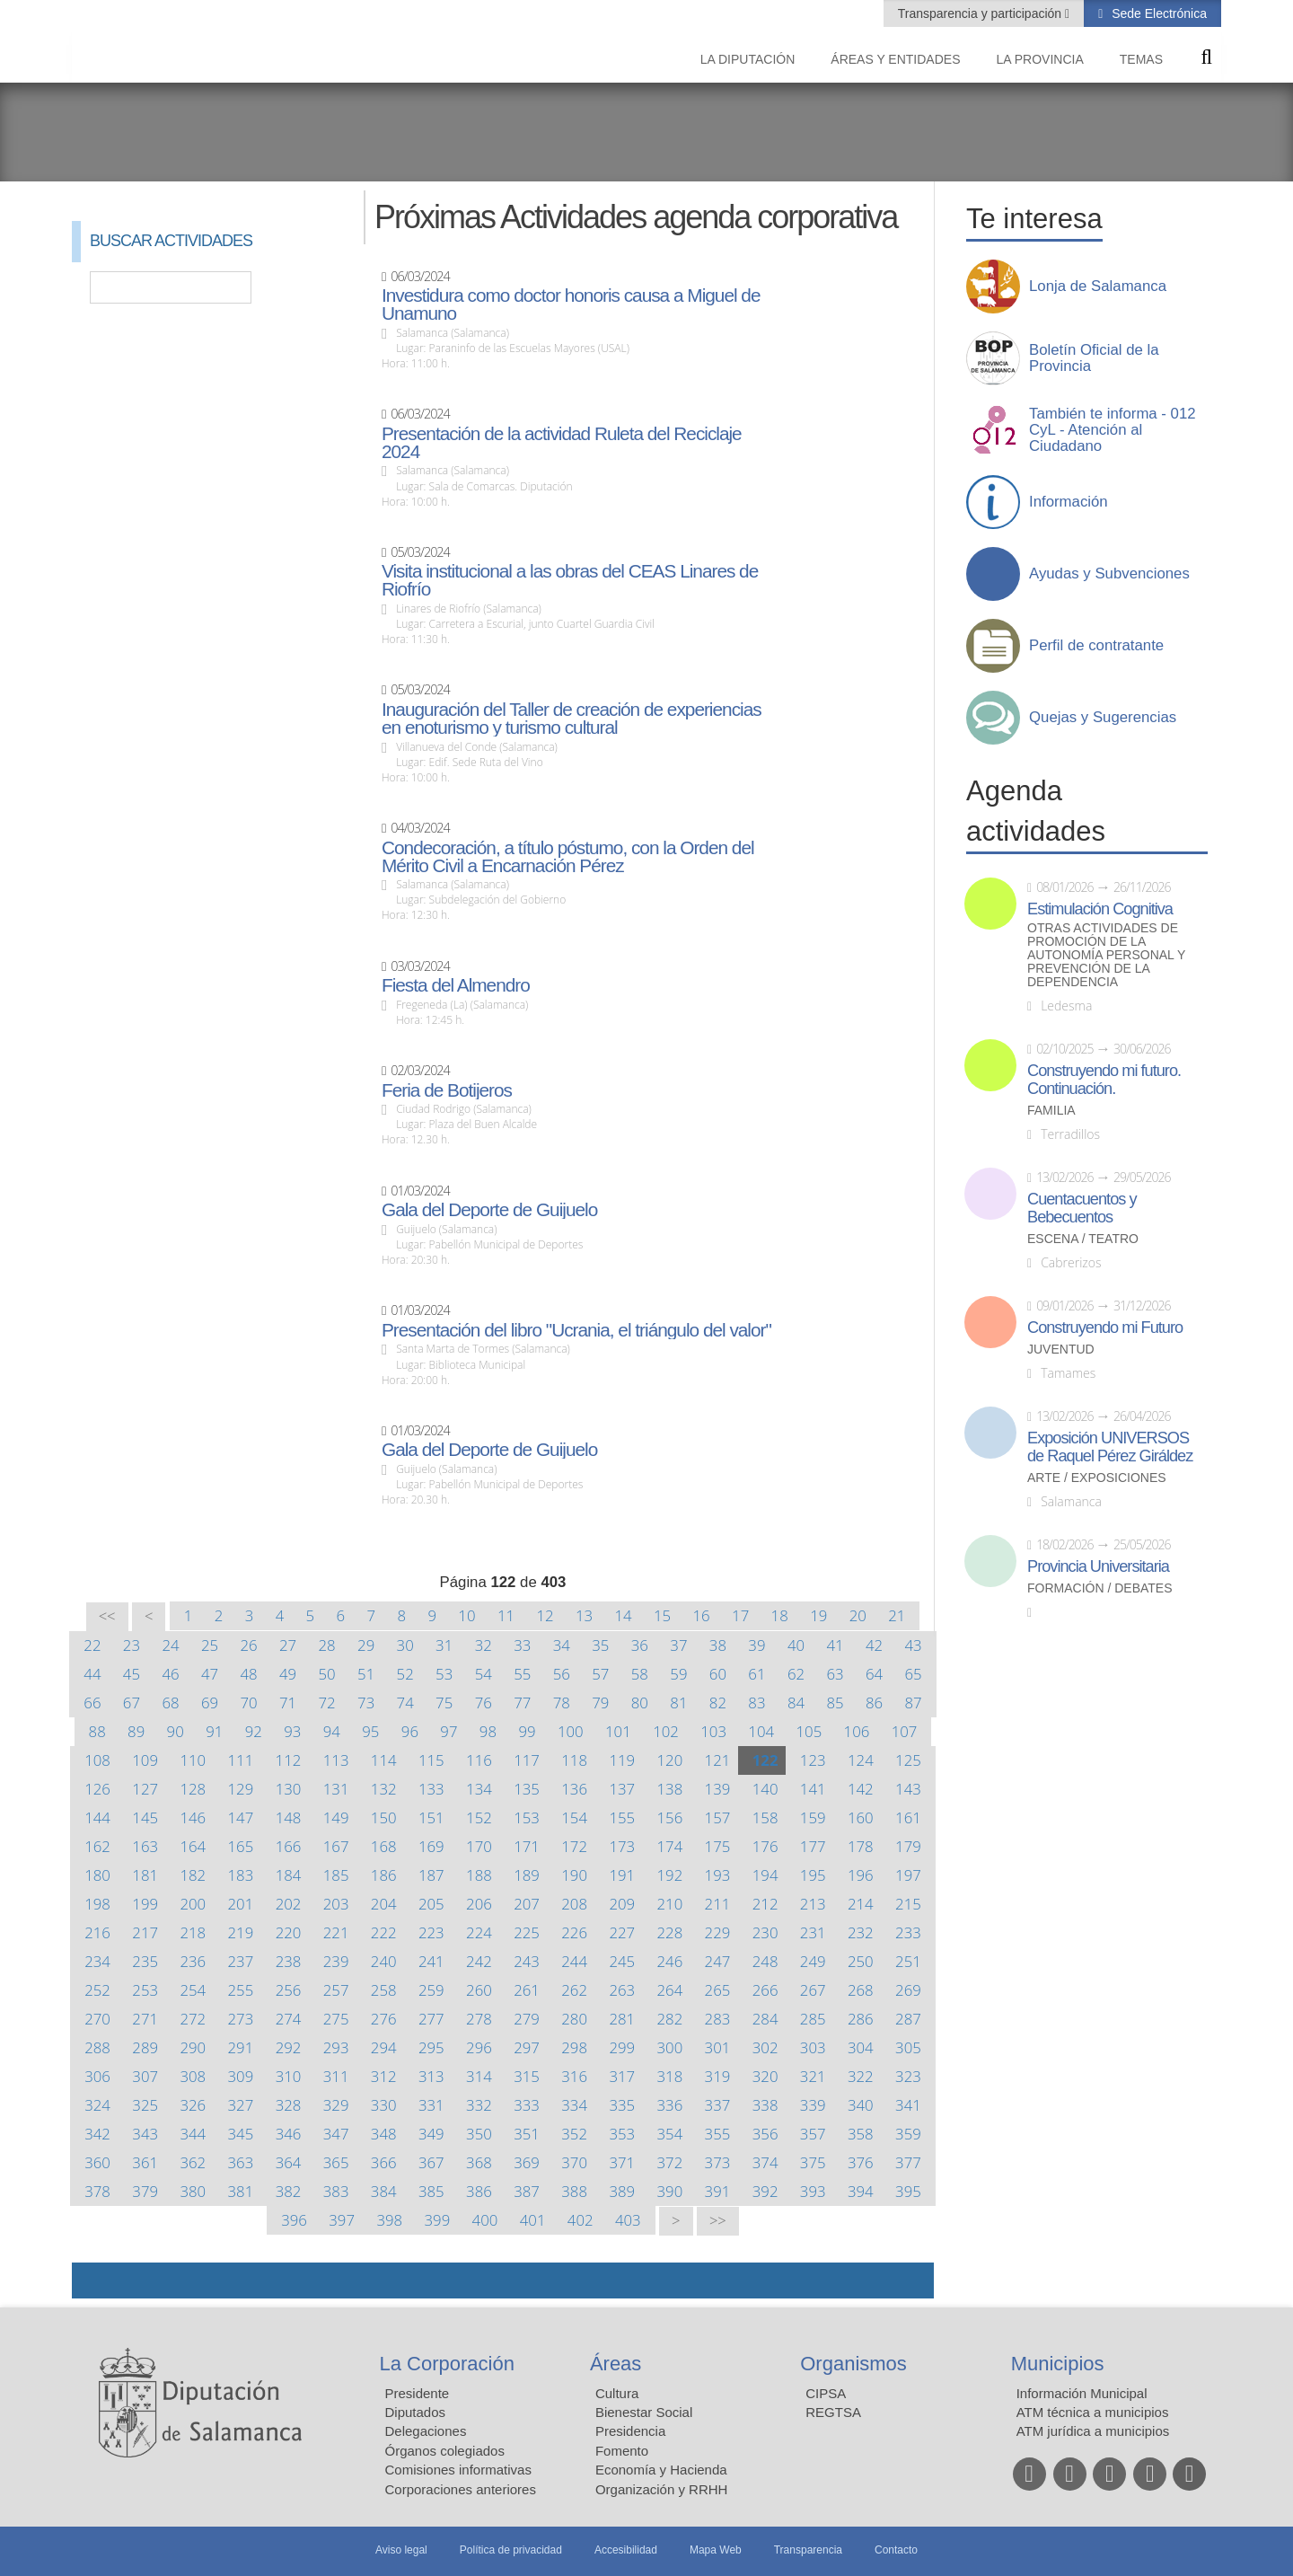 The width and height of the screenshot is (1293, 2576). What do you see at coordinates (908, 1817) in the screenshot?
I see `161` at bounding box center [908, 1817].